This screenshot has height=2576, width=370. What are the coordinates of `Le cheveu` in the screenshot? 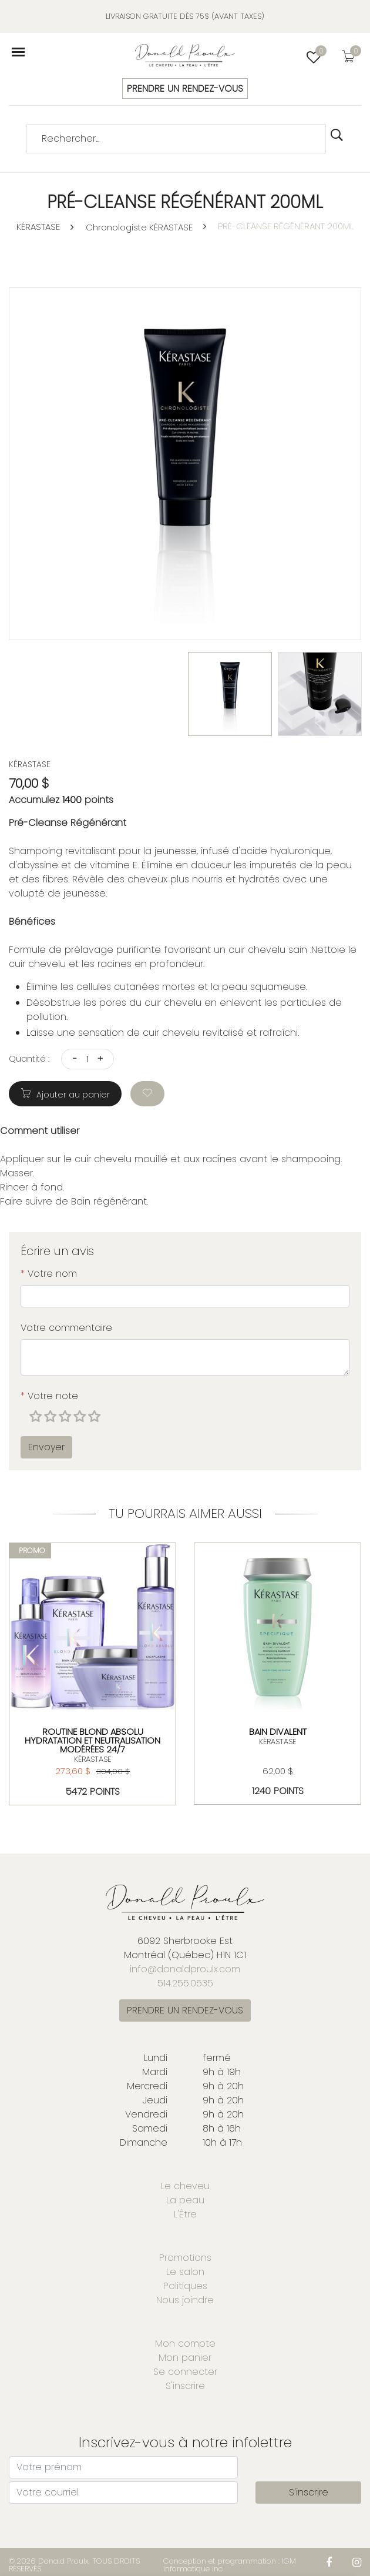 It's located at (185, 2186).